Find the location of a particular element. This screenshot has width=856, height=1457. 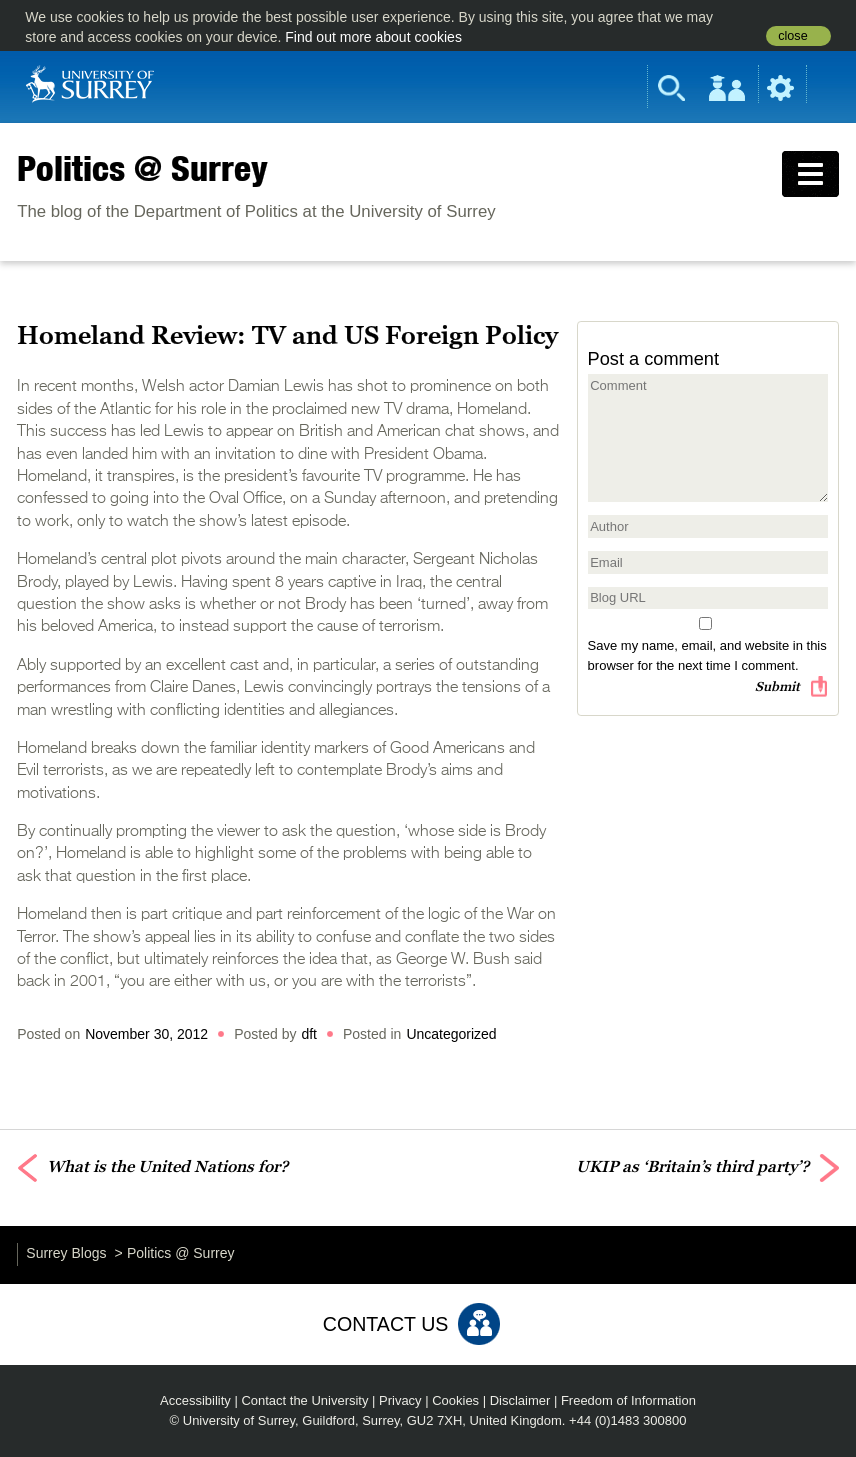

close is located at coordinates (792, 36).